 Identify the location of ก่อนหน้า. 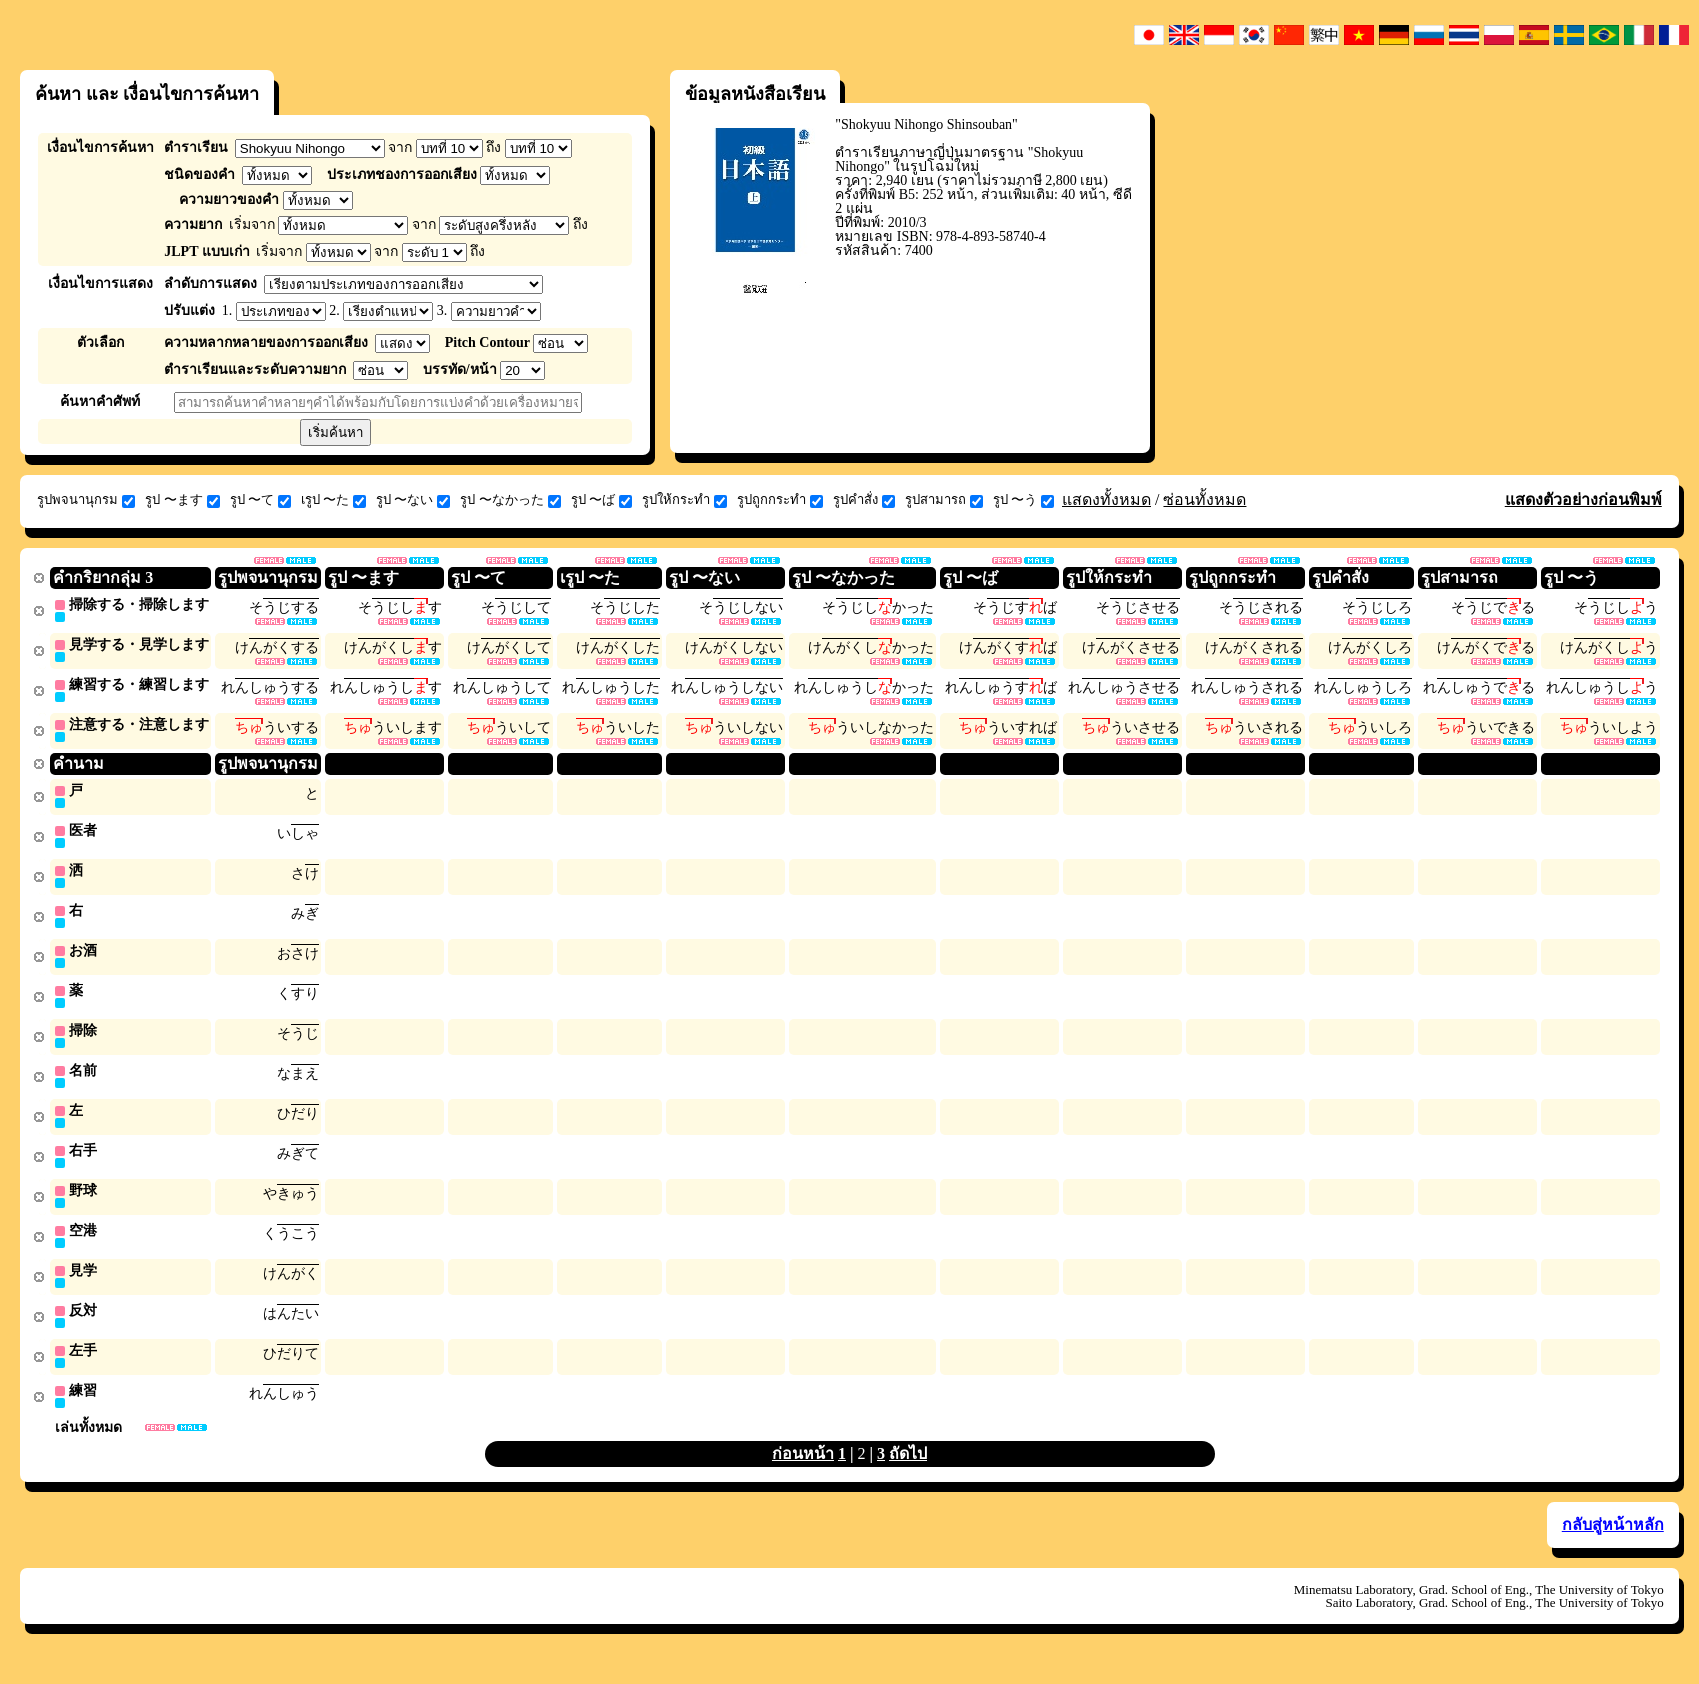
(803, 1473).